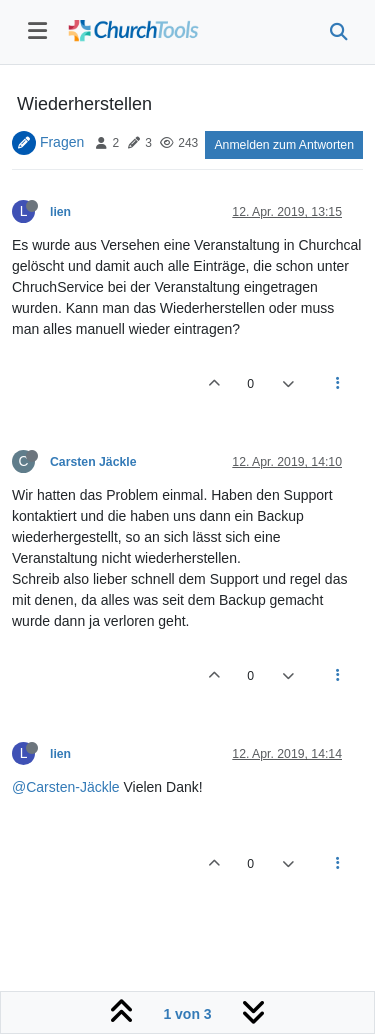 Image resolution: width=375 pixels, height=1034 pixels. What do you see at coordinates (93, 462) in the screenshot?
I see `Carsten Jäckle` at bounding box center [93, 462].